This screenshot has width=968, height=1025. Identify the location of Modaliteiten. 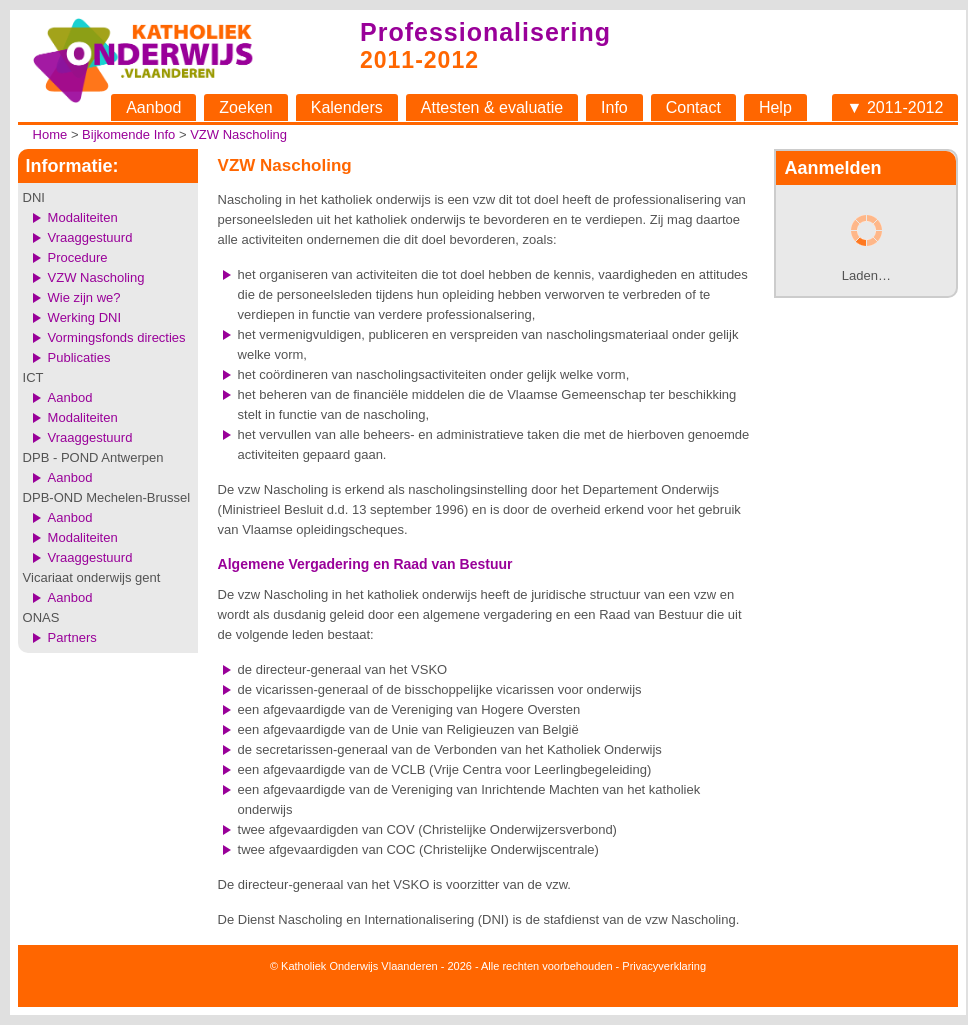
(83, 217).